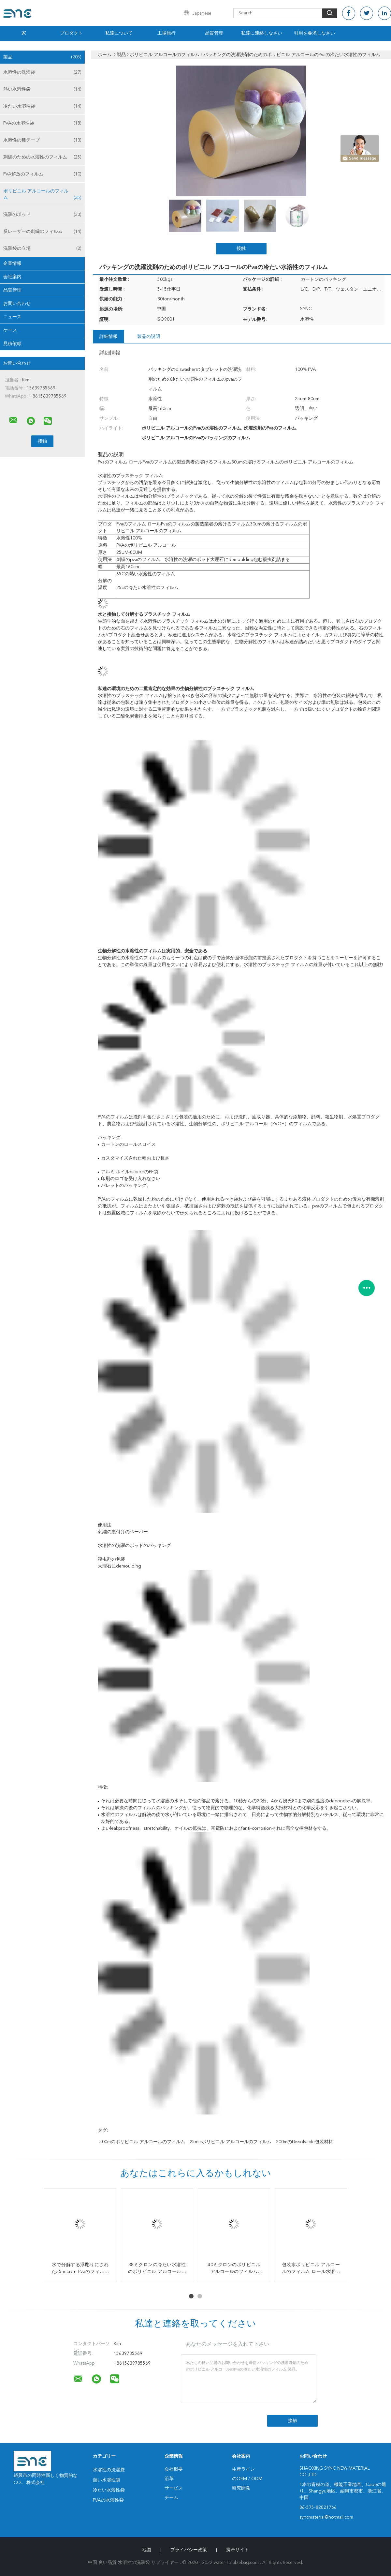  I want to click on プロダクト, so click(71, 33).